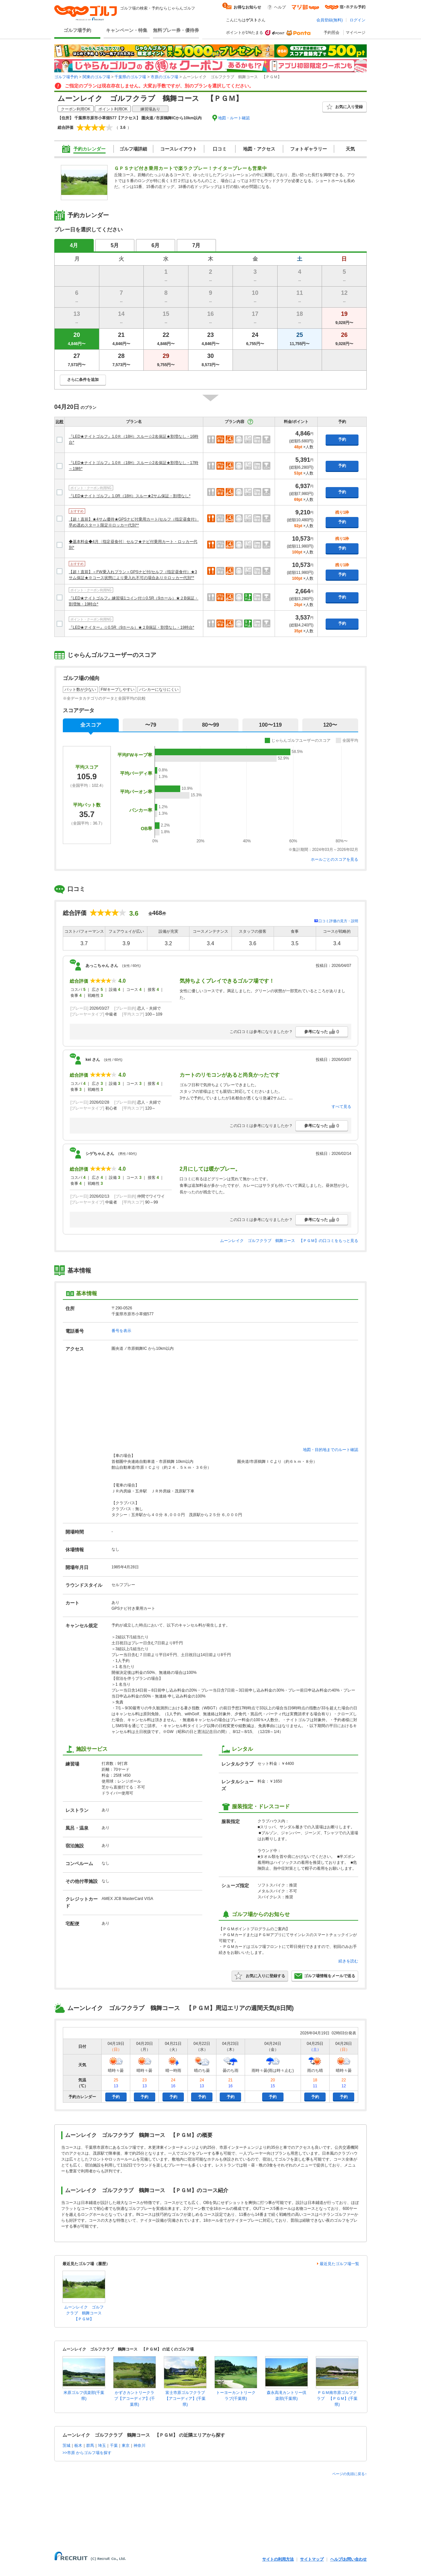 The width and height of the screenshot is (421, 2576). I want to click on ログイン, so click(357, 20).